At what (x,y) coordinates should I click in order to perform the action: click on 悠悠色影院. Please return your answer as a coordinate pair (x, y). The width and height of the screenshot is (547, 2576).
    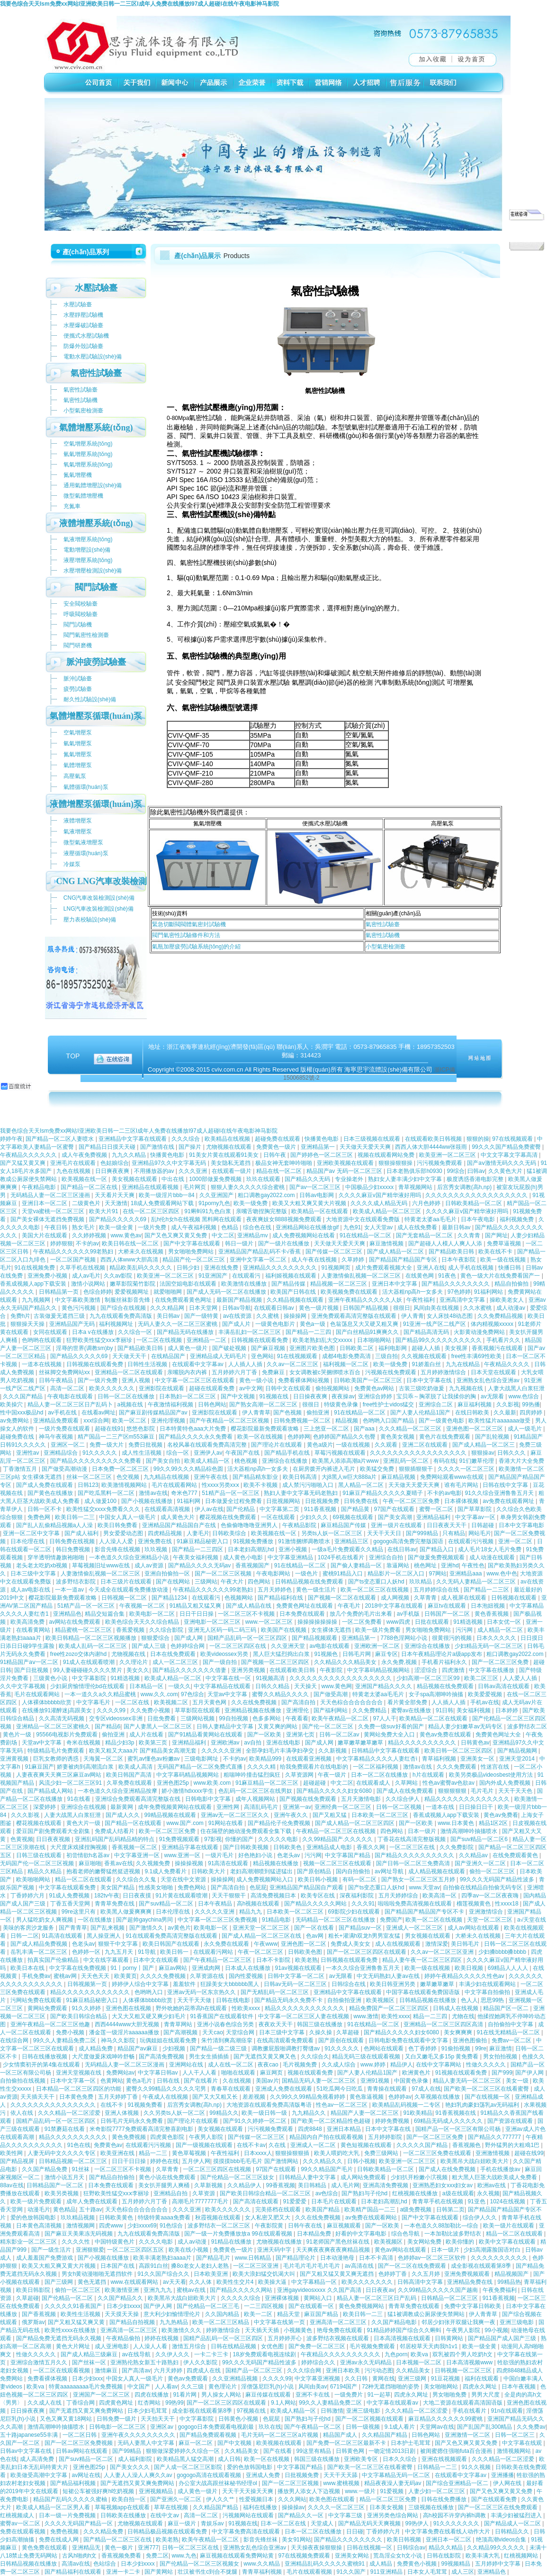
    Looking at the image, I should click on (141, 1428).